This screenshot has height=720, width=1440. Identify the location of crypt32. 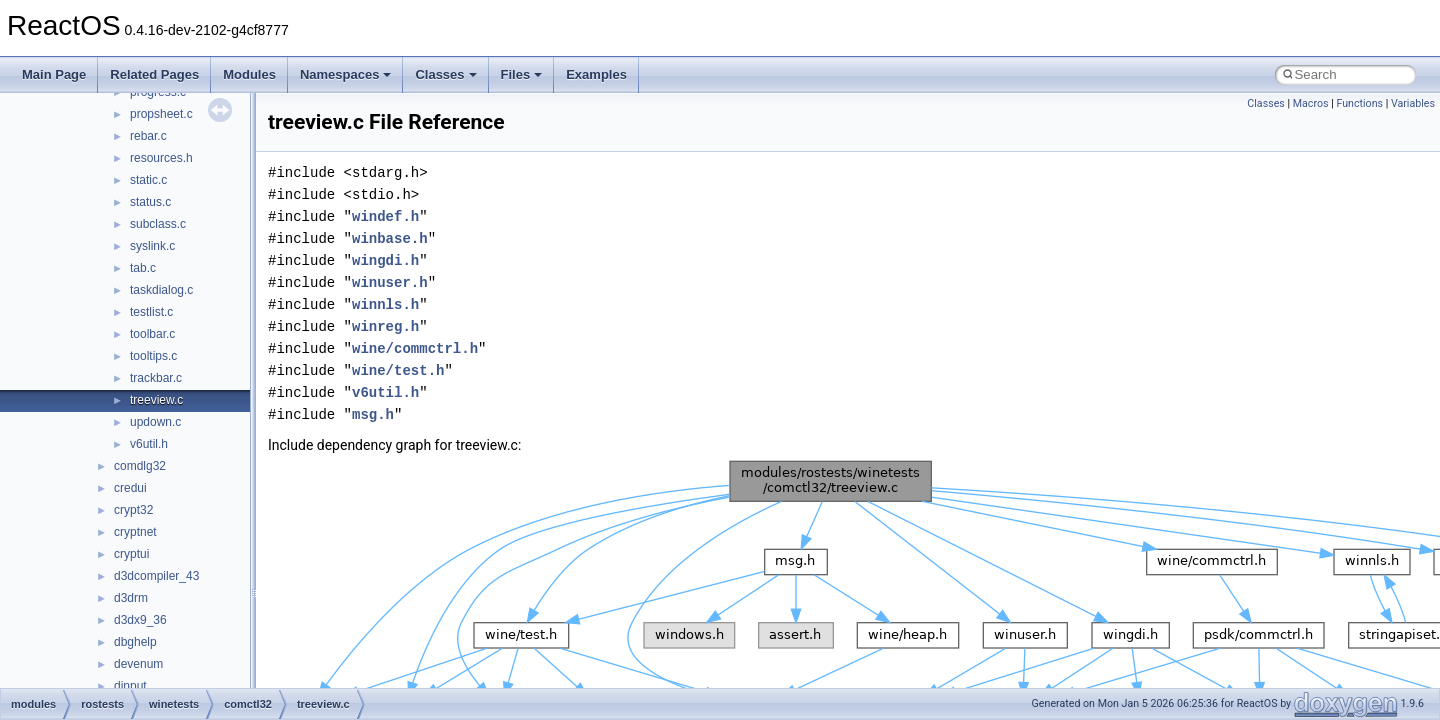
(133, 510).